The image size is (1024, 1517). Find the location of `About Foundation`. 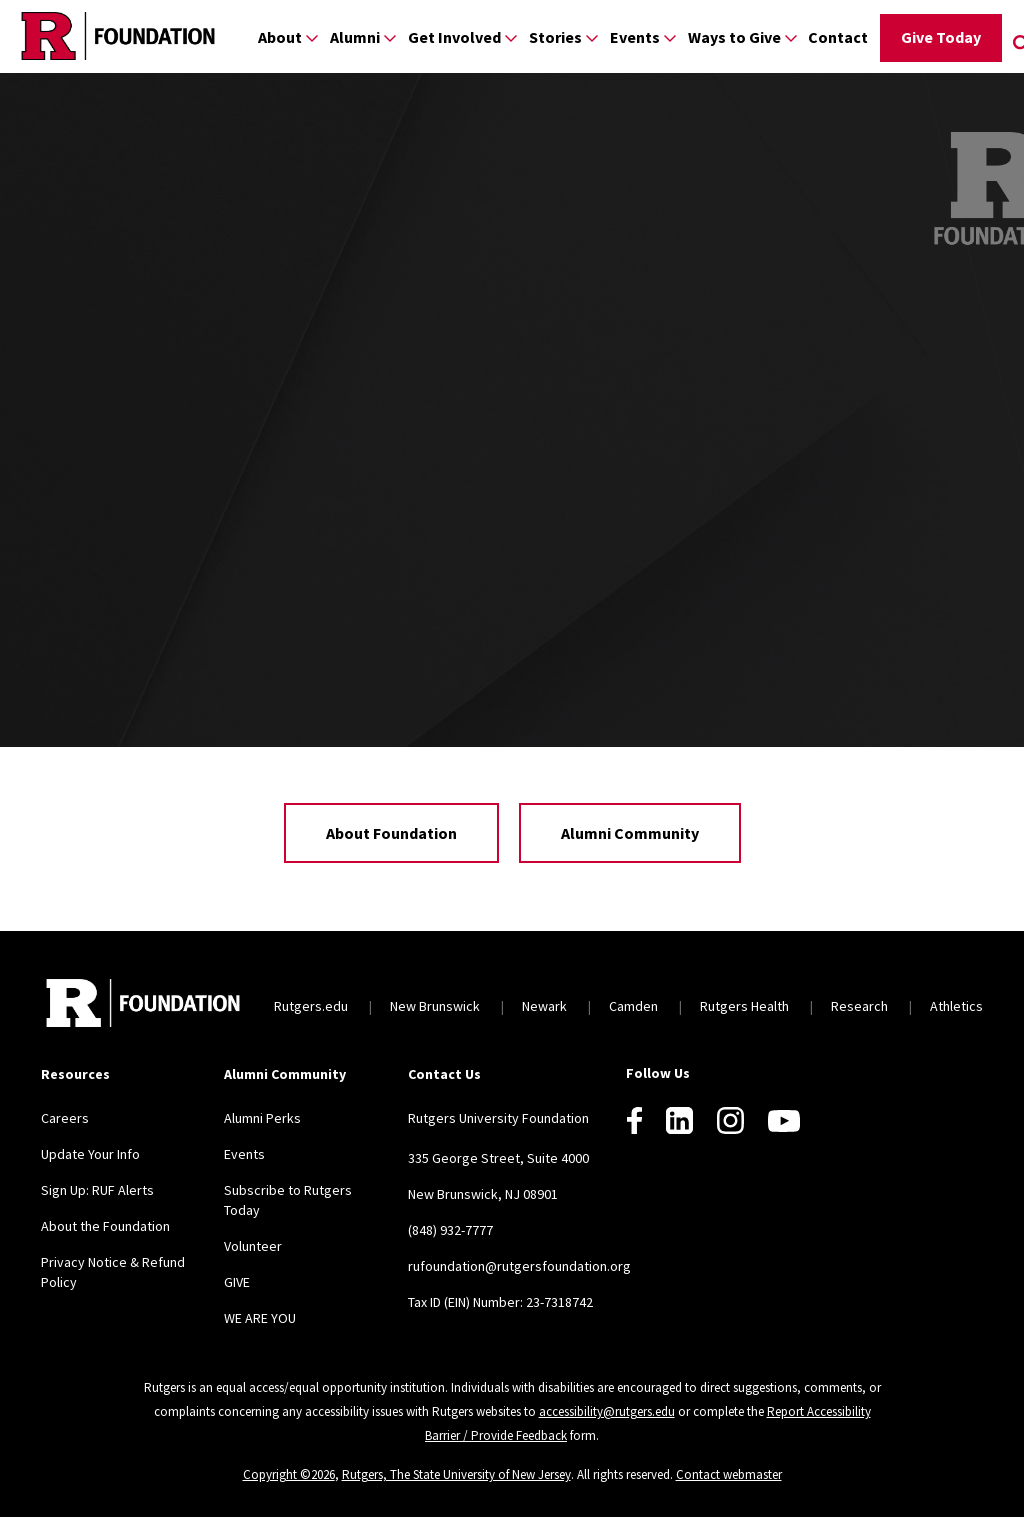

About Foundation is located at coordinates (391, 833).